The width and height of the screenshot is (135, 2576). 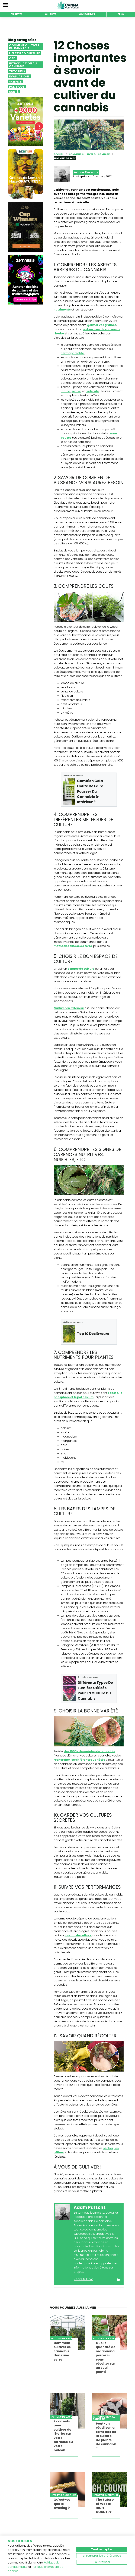 I want to click on CannaConnection.com, so click(x=67, y=5).